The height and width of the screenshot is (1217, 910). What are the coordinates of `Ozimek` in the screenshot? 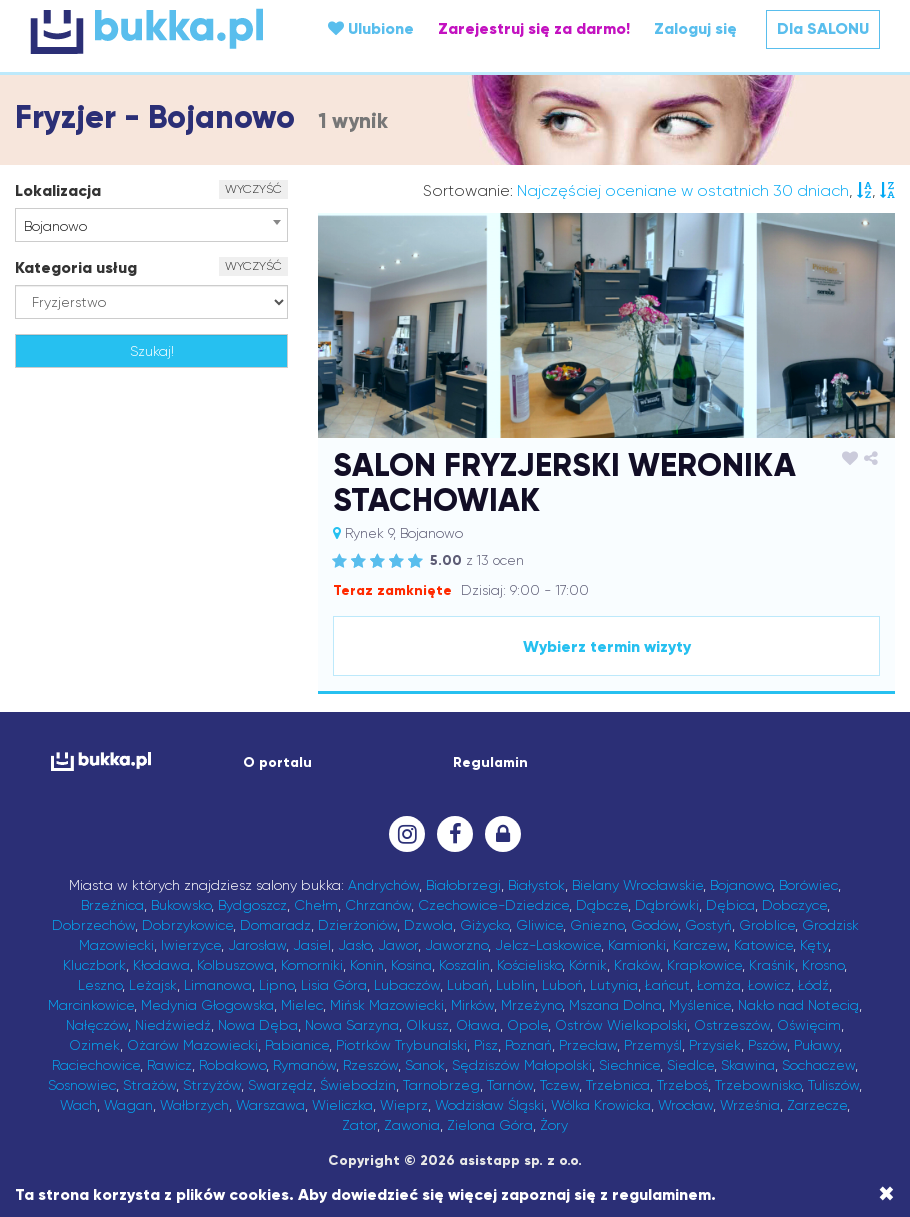 It's located at (94, 1045).